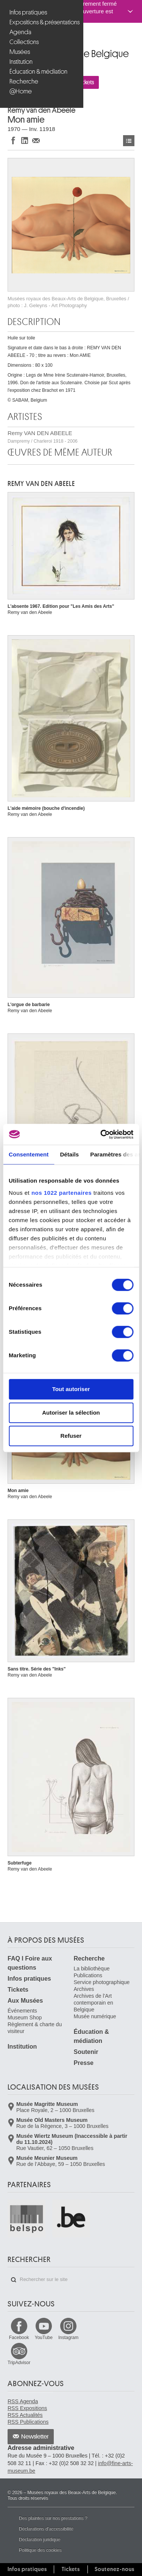 This screenshot has height=2576, width=142. Describe the element at coordinates (71, 1412) in the screenshot. I see `Autoriser la sélection` at that location.